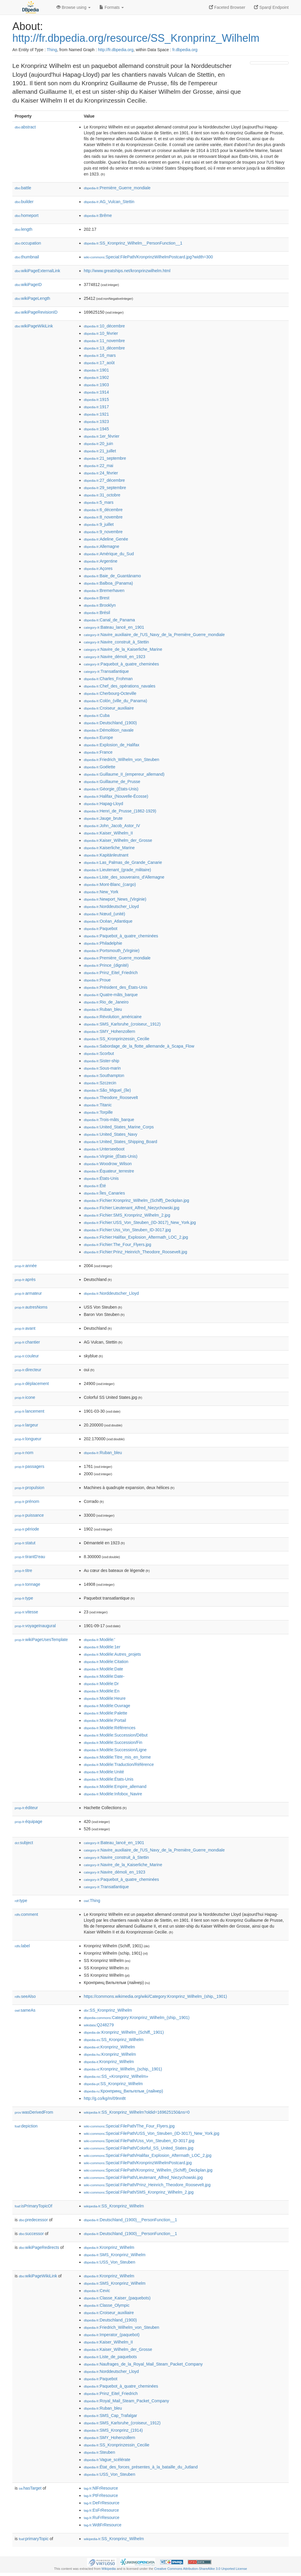  Describe the element at coordinates (105, 458) in the screenshot. I see `:21_septembre` at that location.